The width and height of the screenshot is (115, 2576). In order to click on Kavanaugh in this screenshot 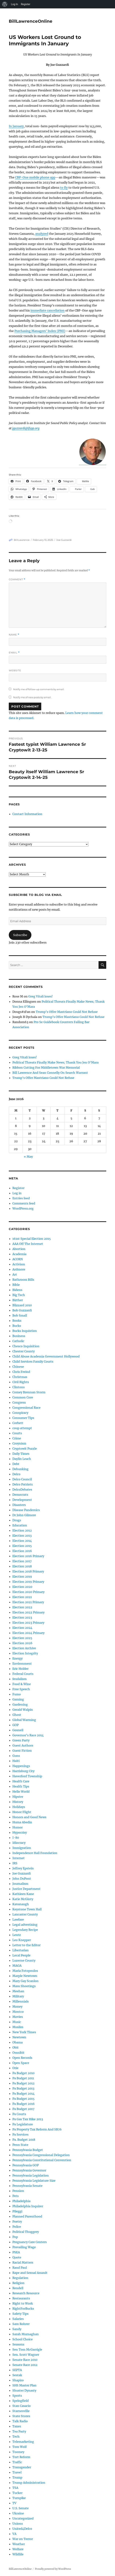, I will do `click(20, 1904)`.